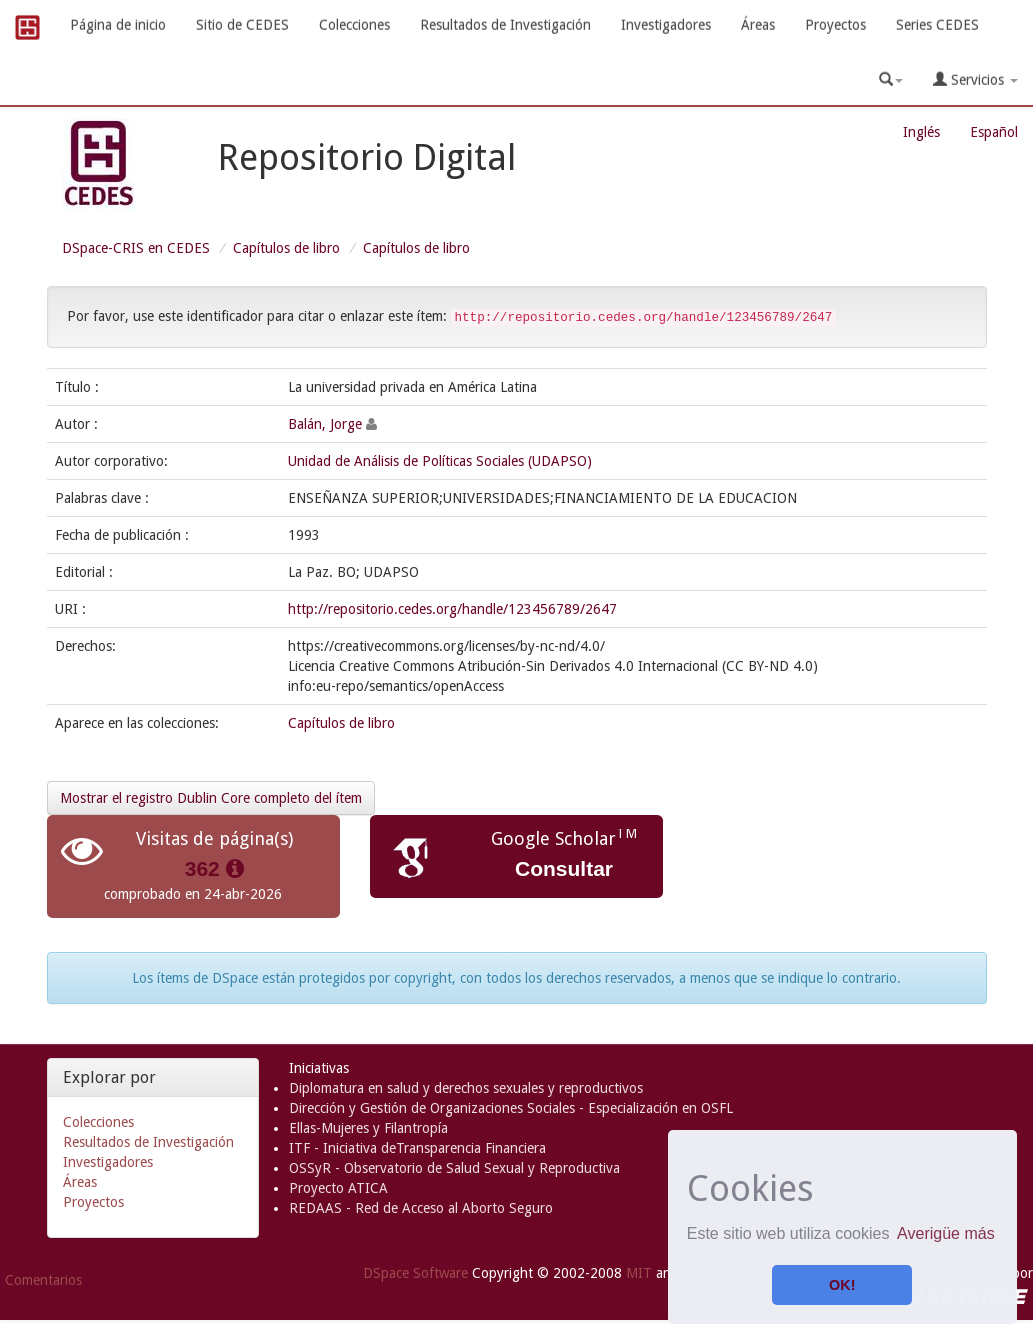  Describe the element at coordinates (338, 1188) in the screenshot. I see `Proyecto ATICA` at that location.